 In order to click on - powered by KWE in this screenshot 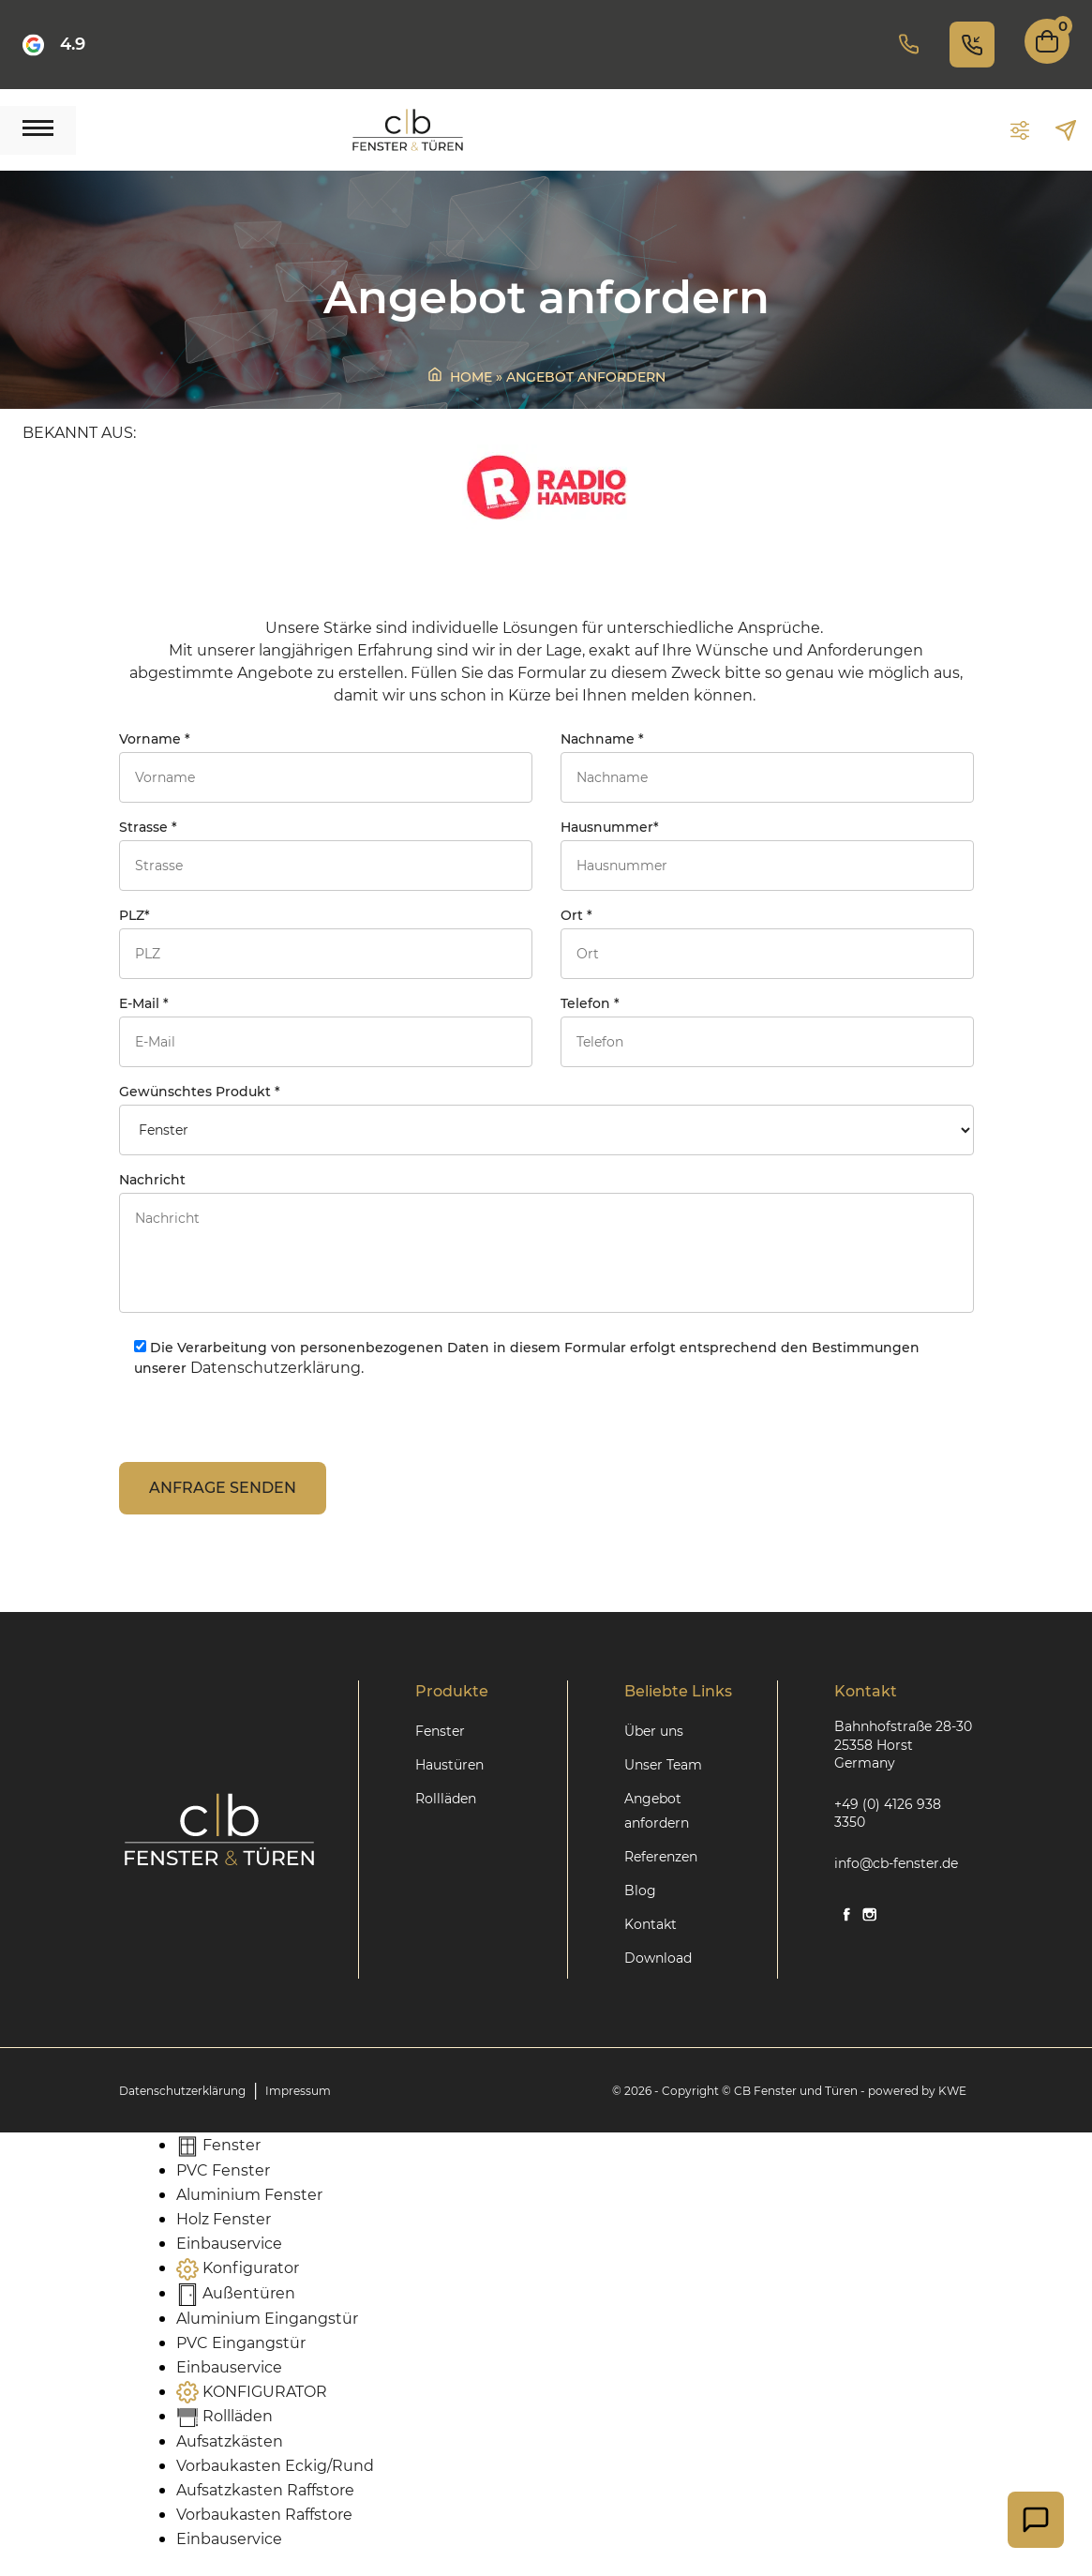, I will do `click(913, 2091)`.